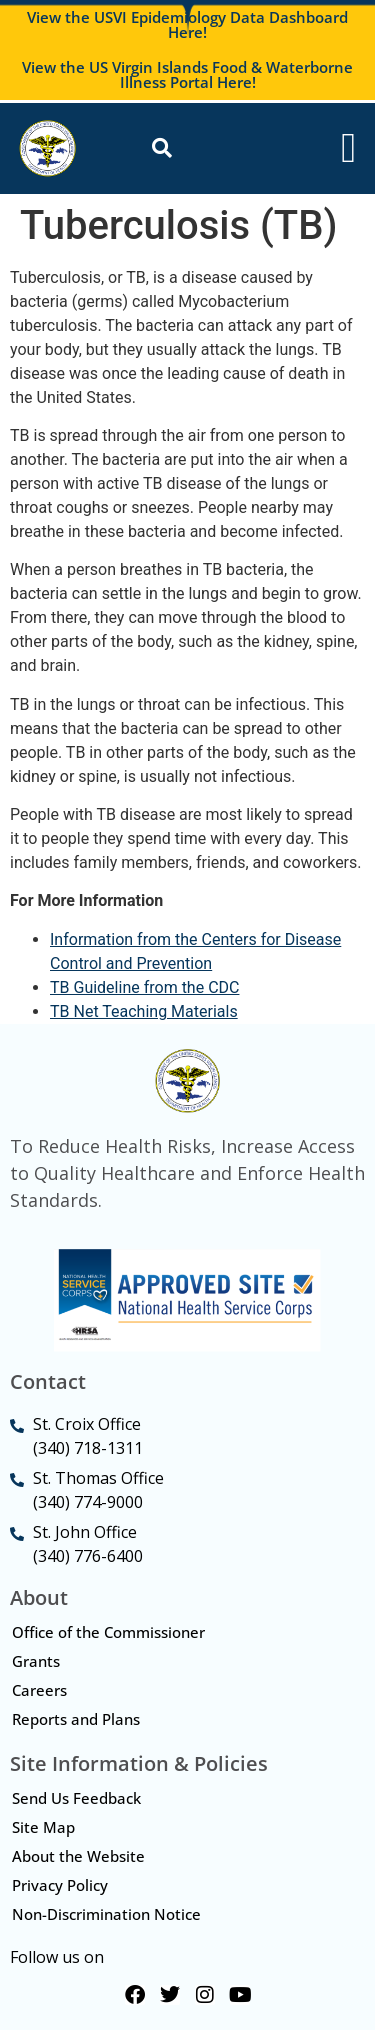  I want to click on Reports and Plans, so click(76, 1719).